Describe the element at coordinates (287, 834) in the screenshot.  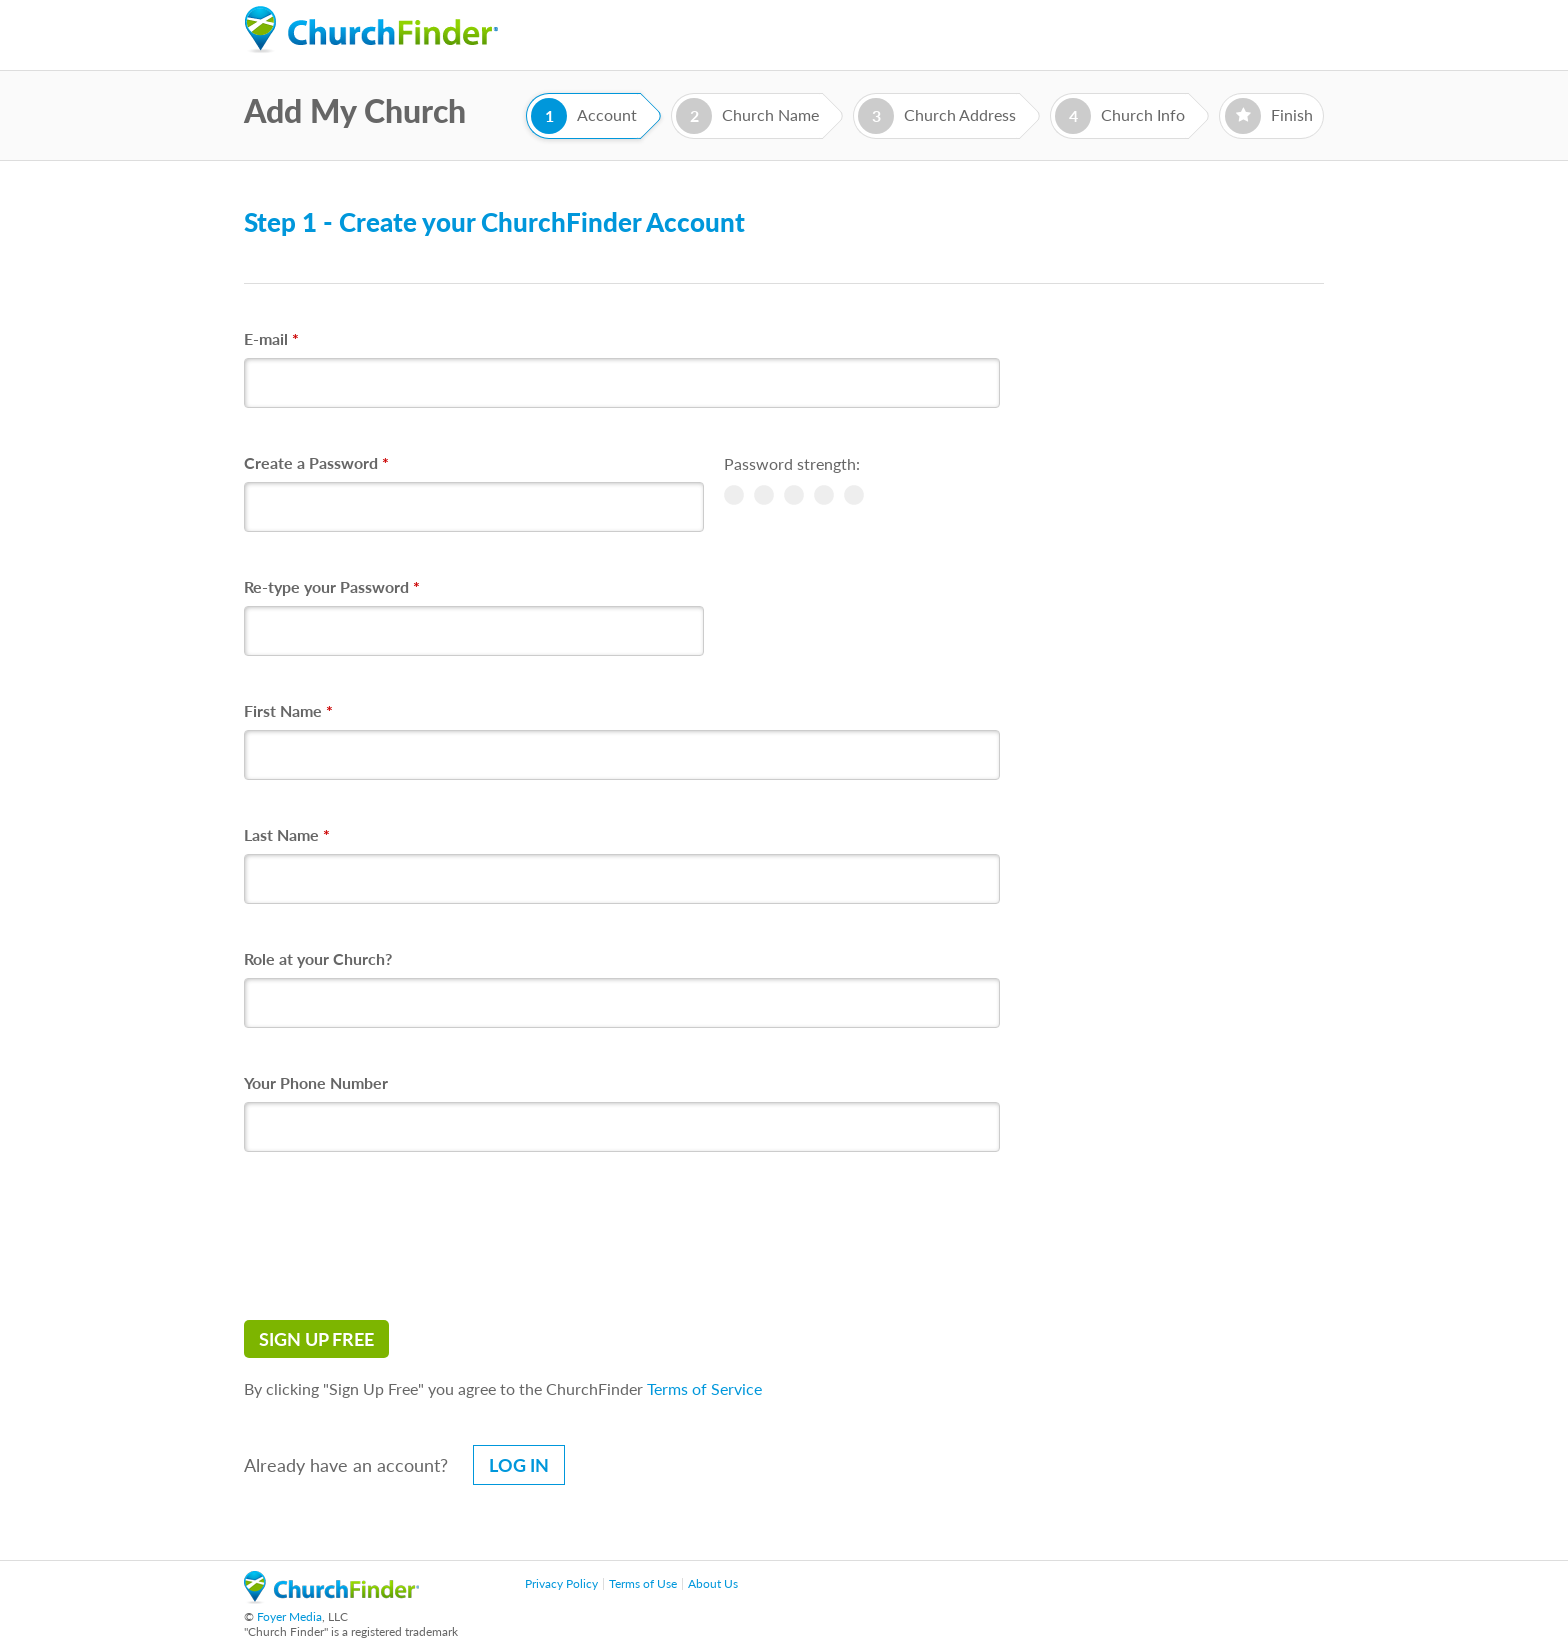
I see `Last Name` at that location.